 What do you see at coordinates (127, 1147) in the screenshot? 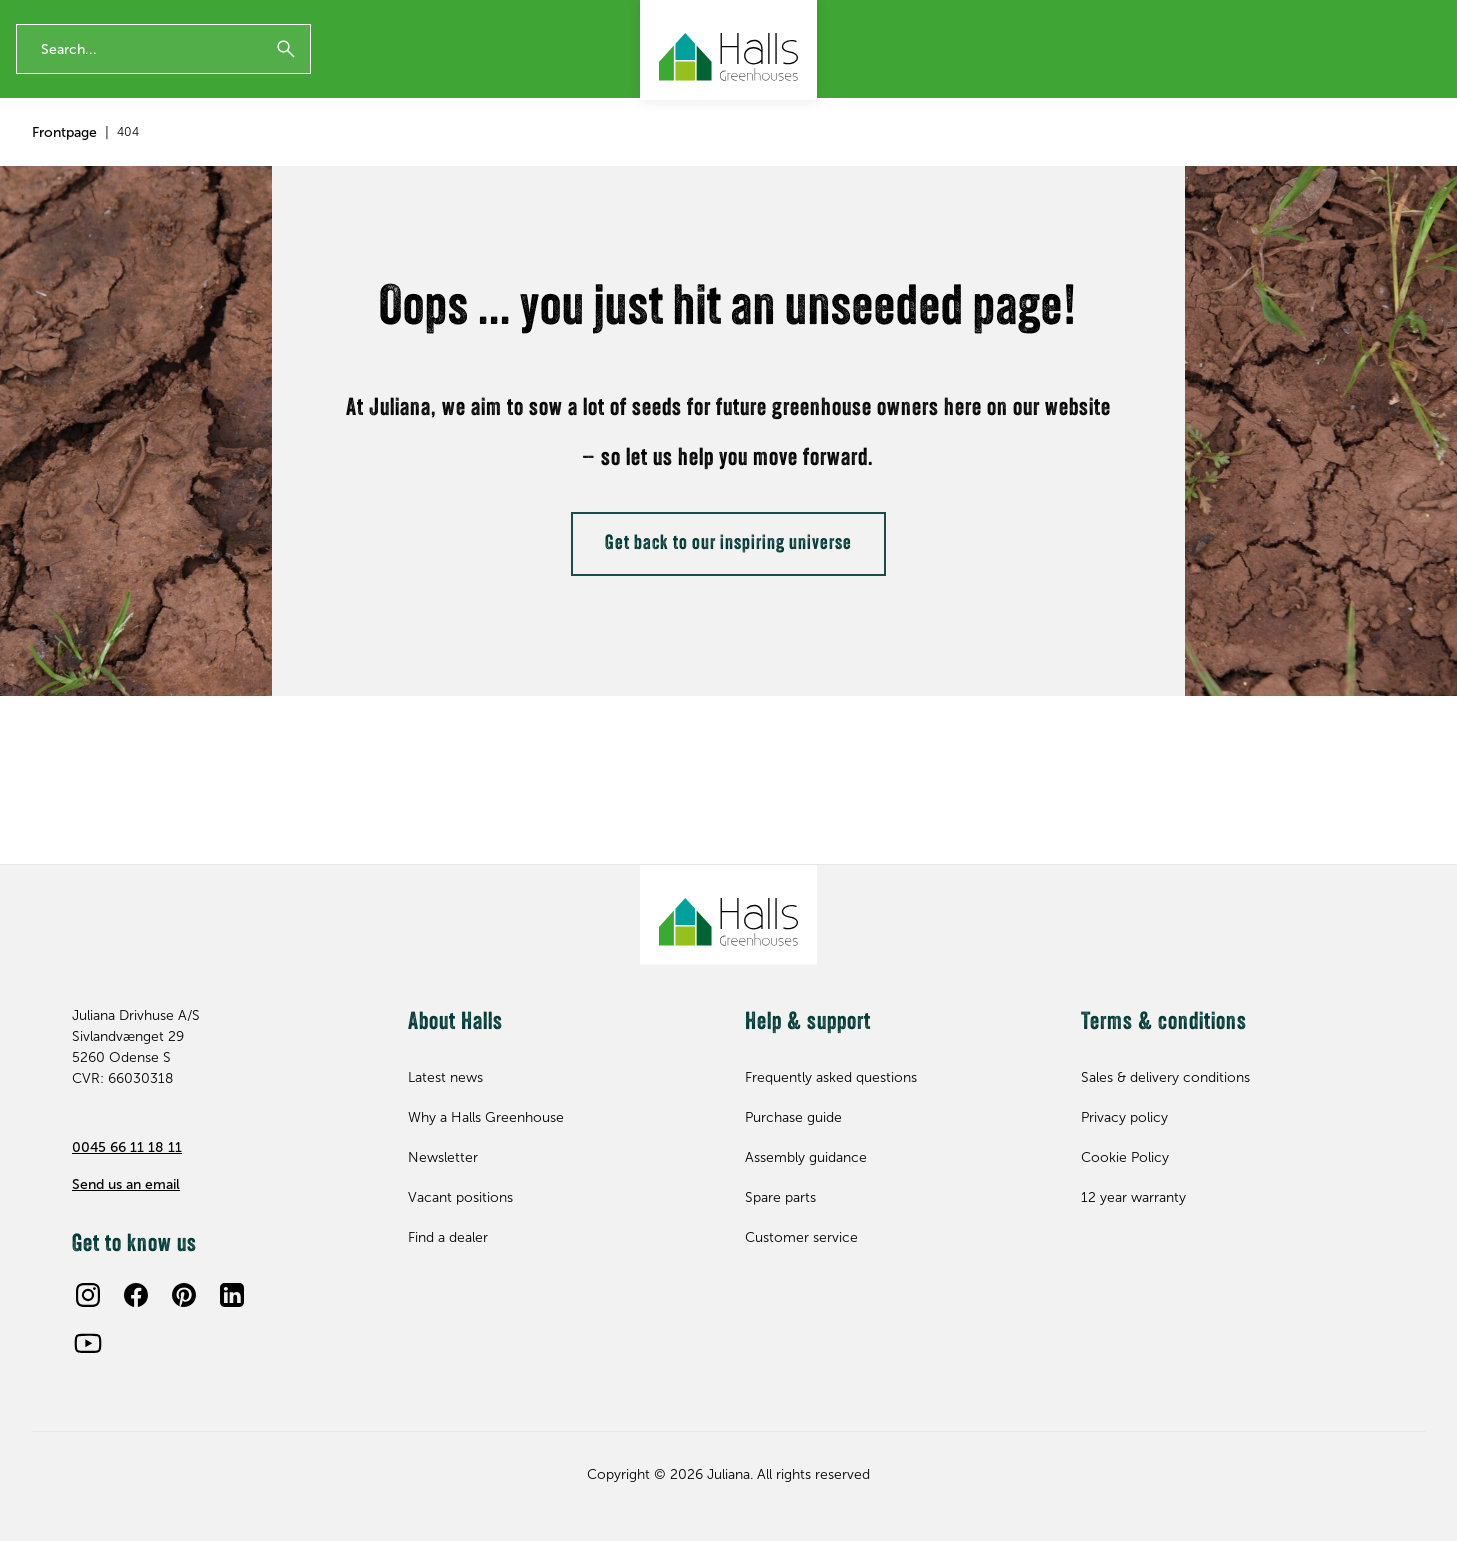
I see `0045 66 11 18 11` at bounding box center [127, 1147].